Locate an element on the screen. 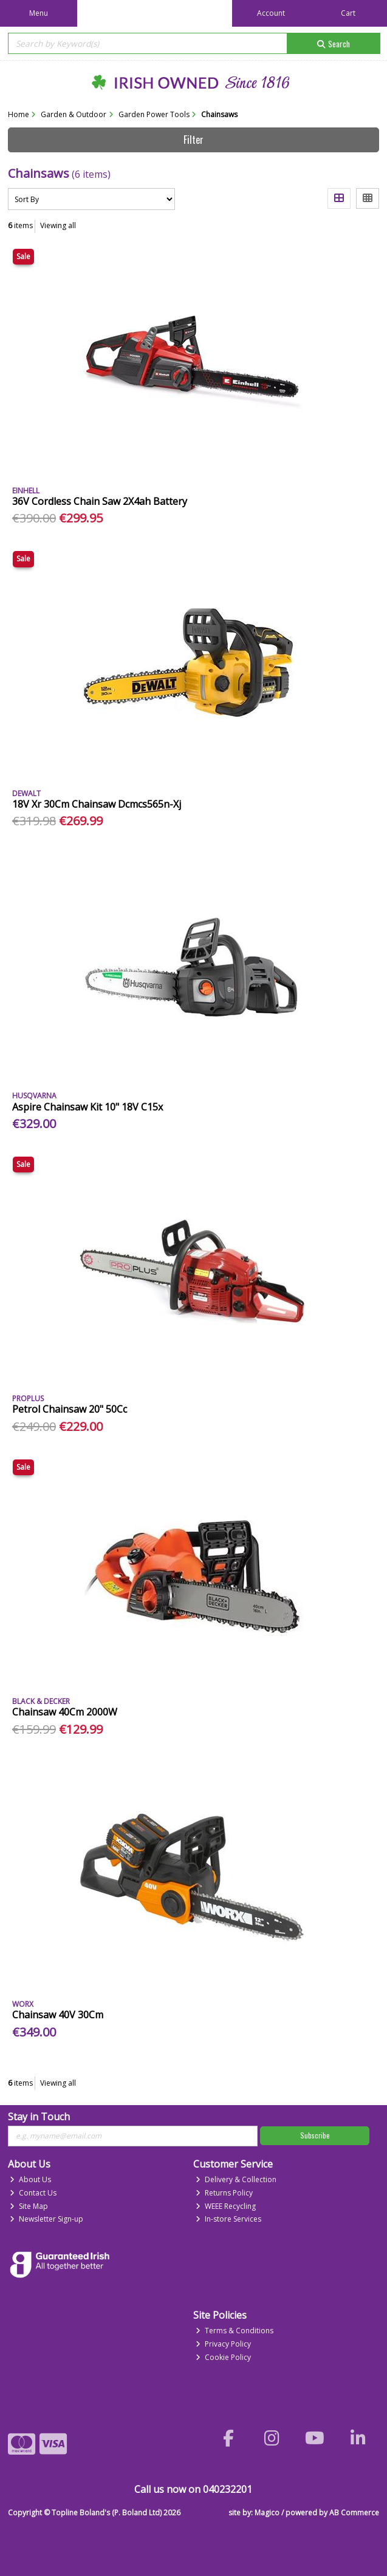 This screenshot has width=387, height=2576. Chainsaw 40Cm 2000W is located at coordinates (64, 1712).